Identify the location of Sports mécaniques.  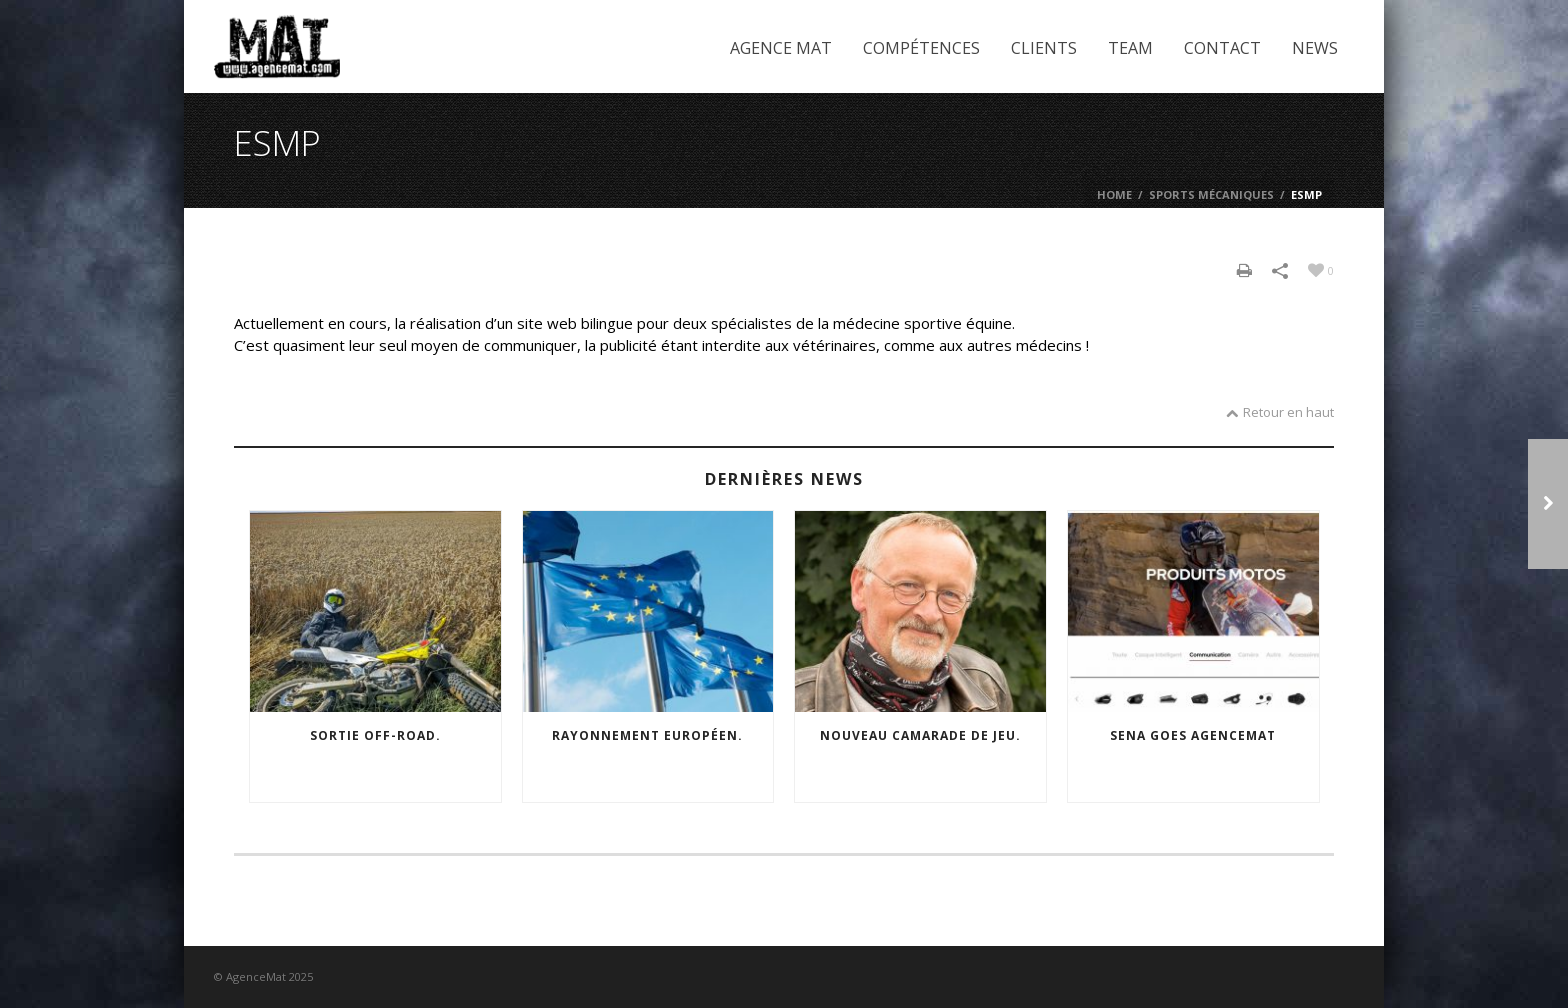
(1211, 194).